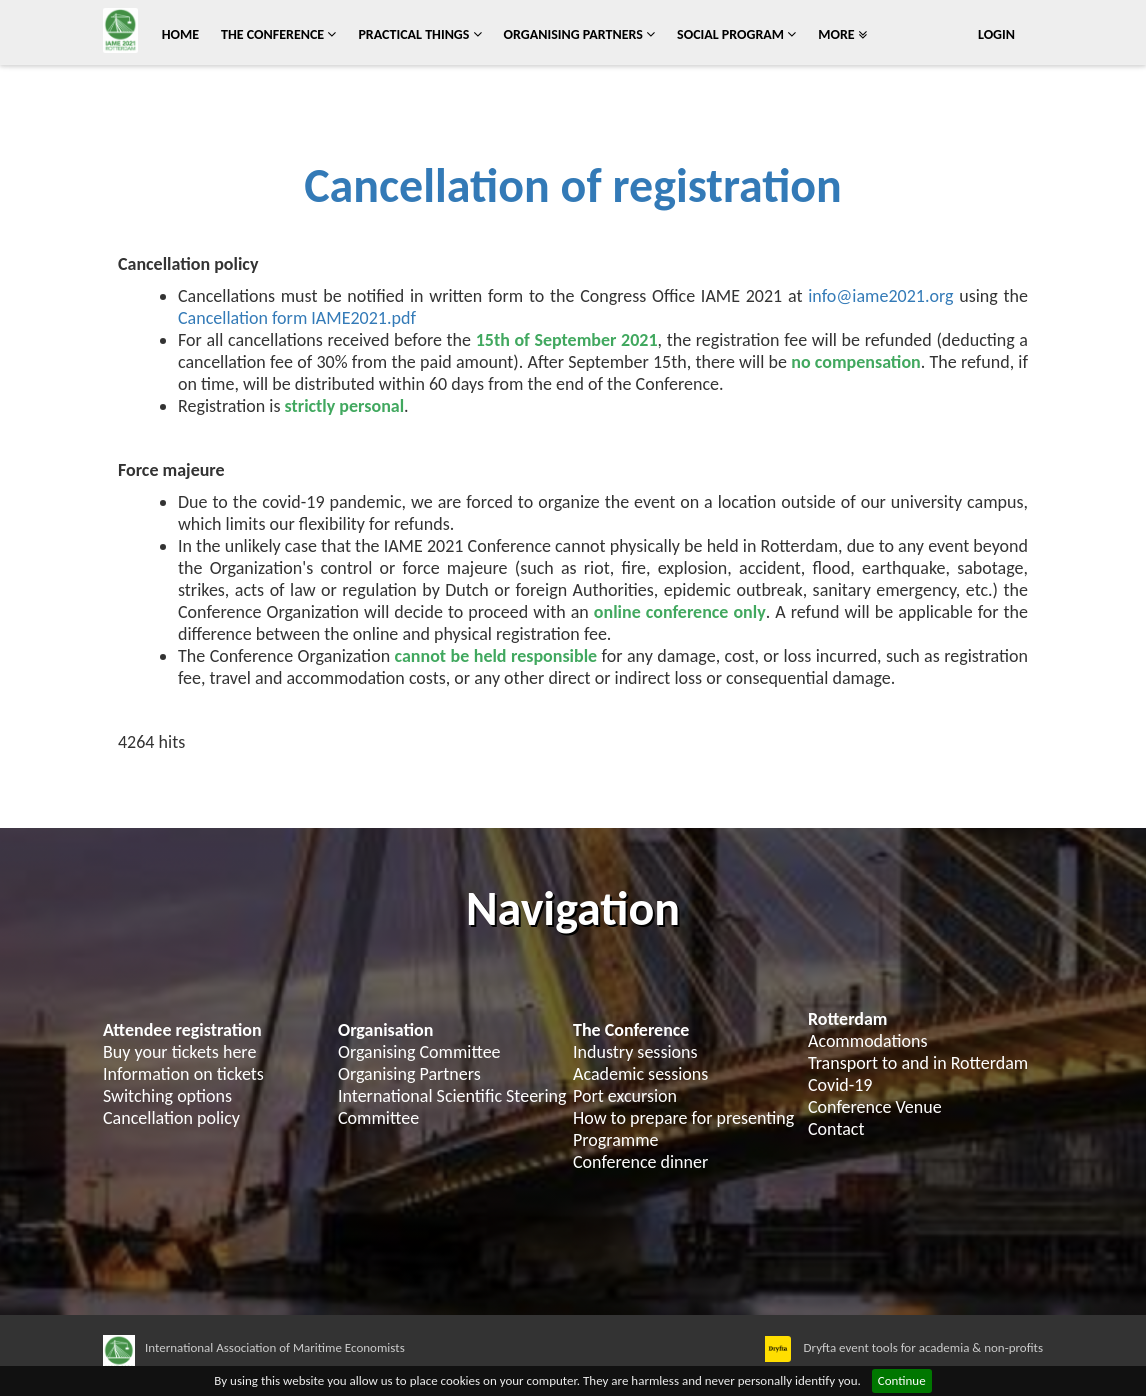 Image resolution: width=1146 pixels, height=1396 pixels. What do you see at coordinates (868, 1041) in the screenshot?
I see `Acommodations` at bounding box center [868, 1041].